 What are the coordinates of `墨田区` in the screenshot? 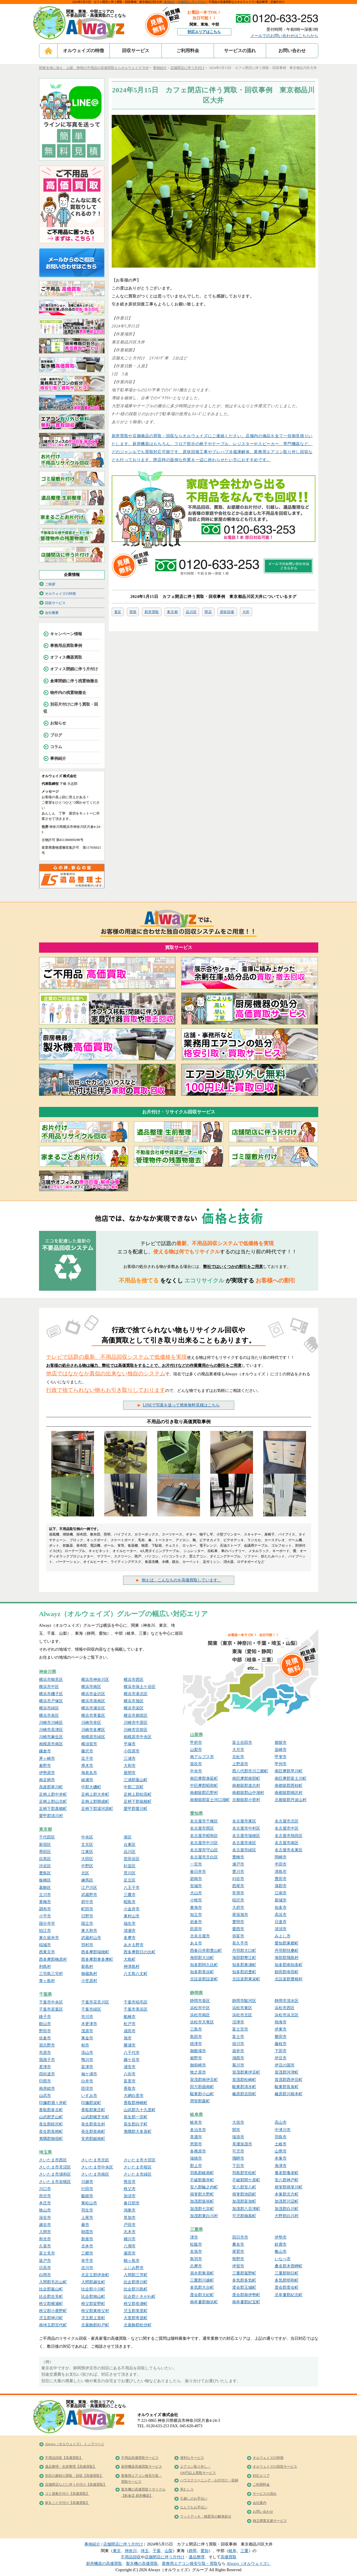 It's located at (45, 1852).